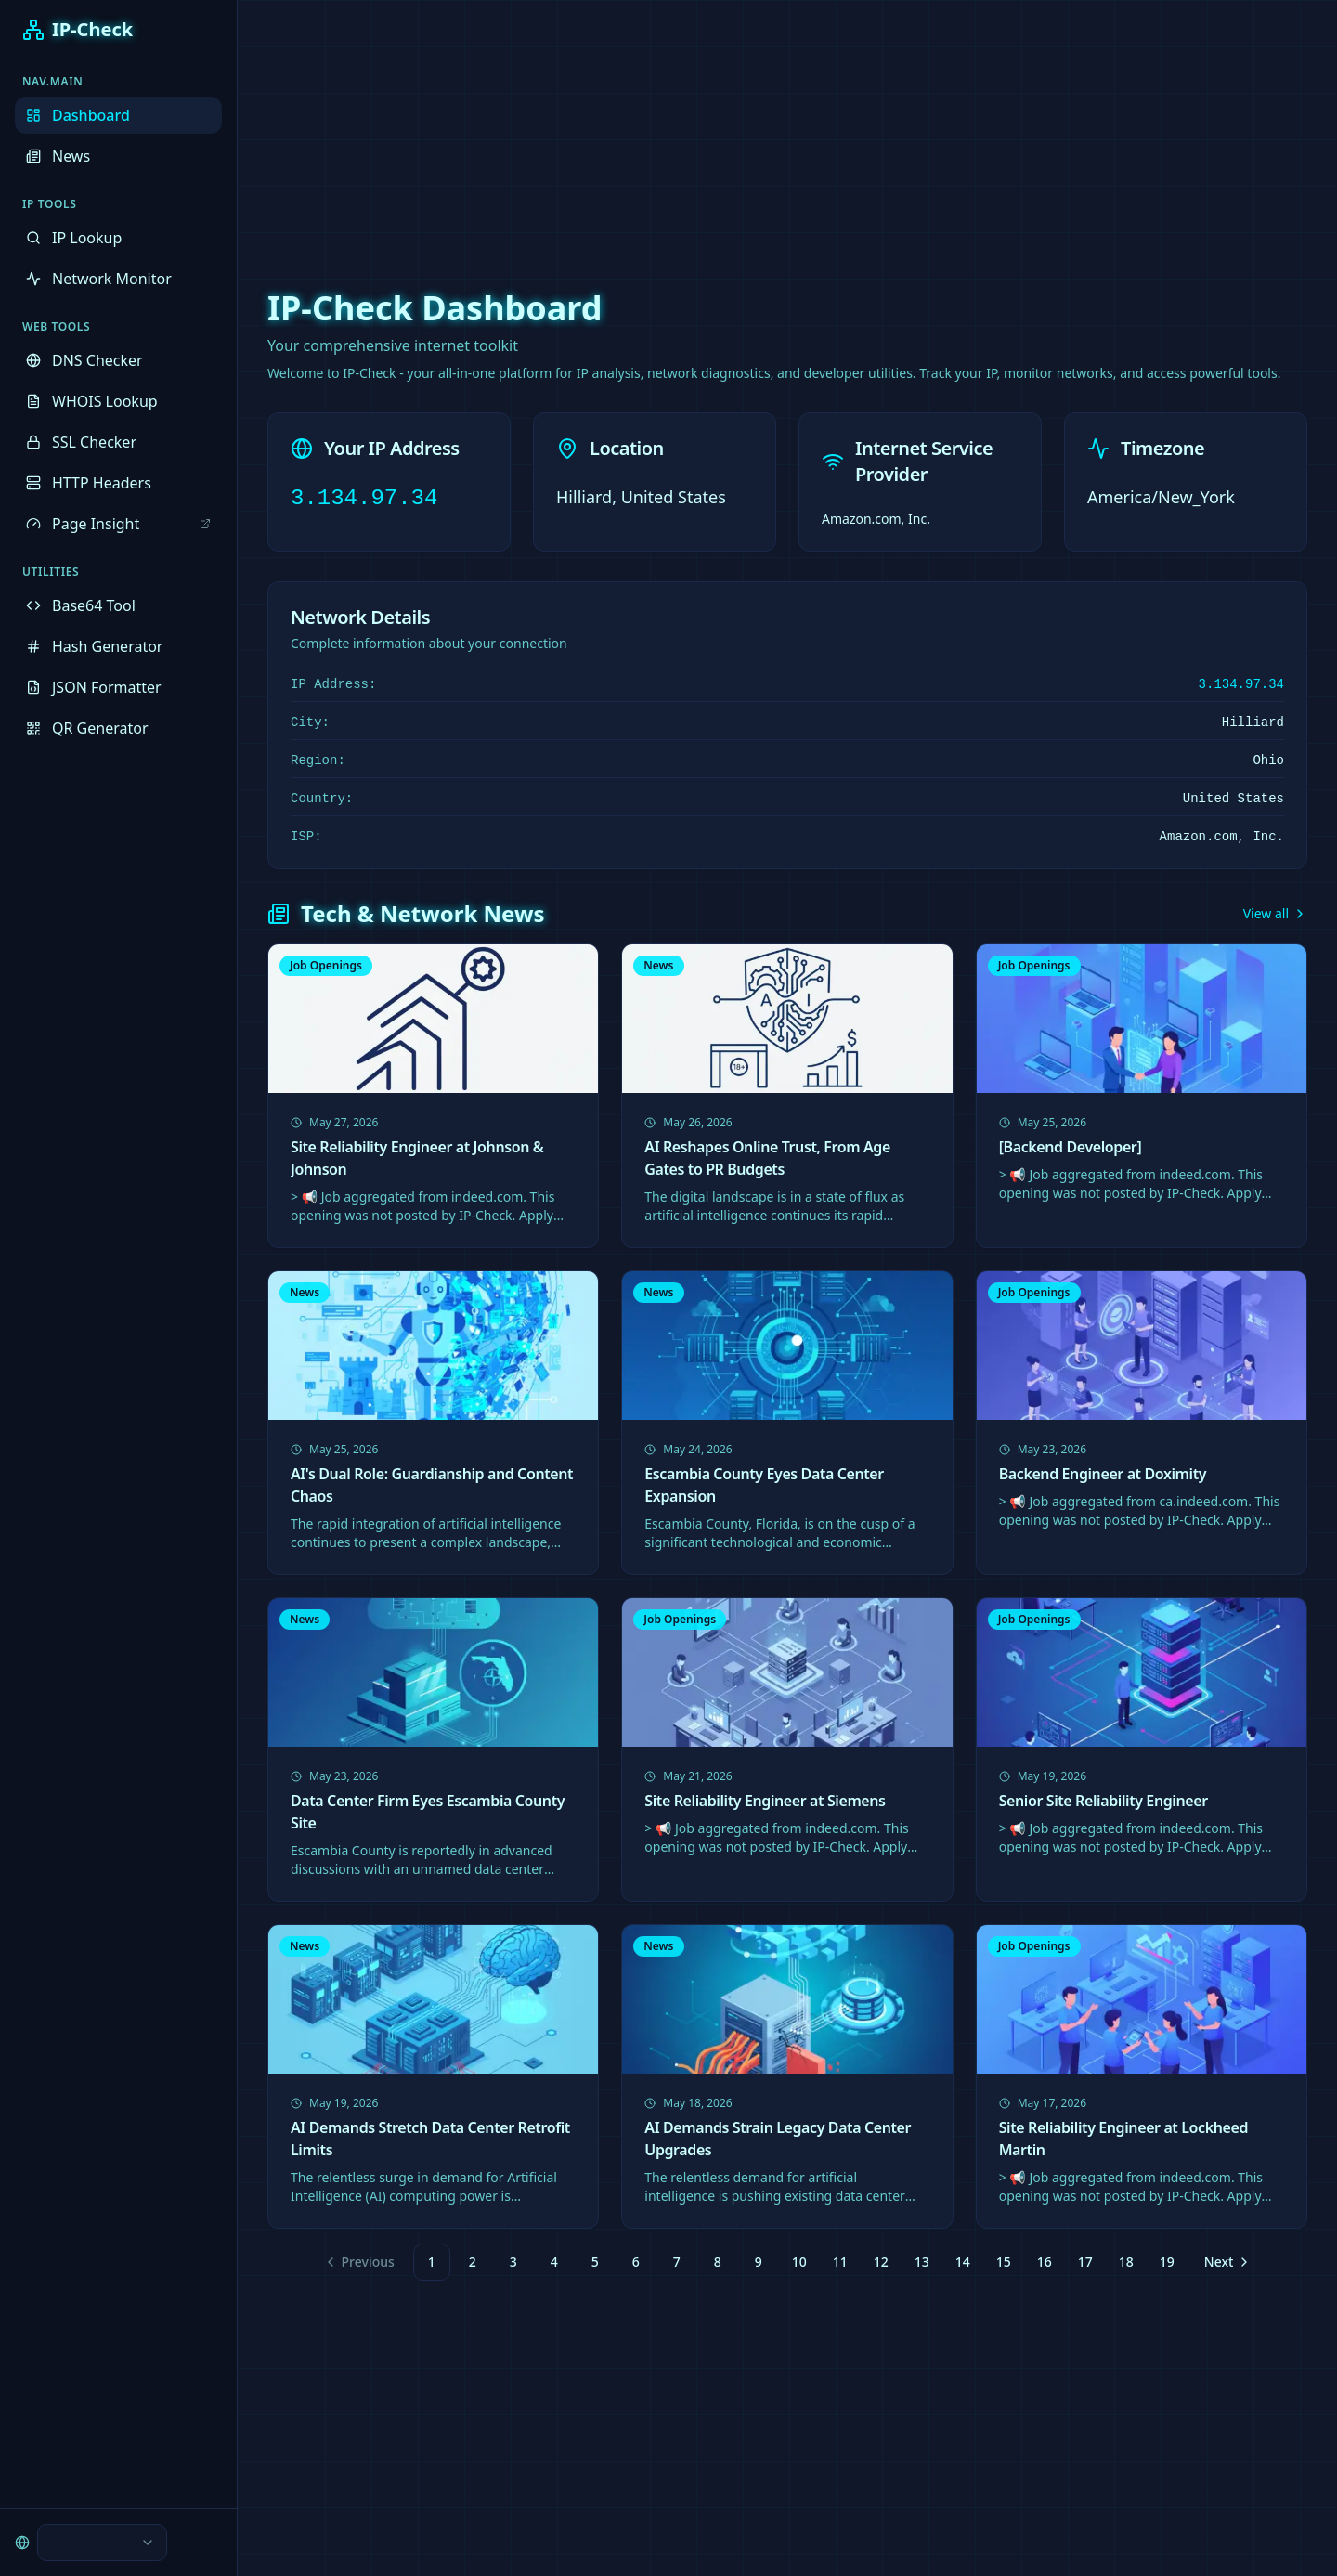 The image size is (1337, 2576). I want to click on 10, so click(799, 2261).